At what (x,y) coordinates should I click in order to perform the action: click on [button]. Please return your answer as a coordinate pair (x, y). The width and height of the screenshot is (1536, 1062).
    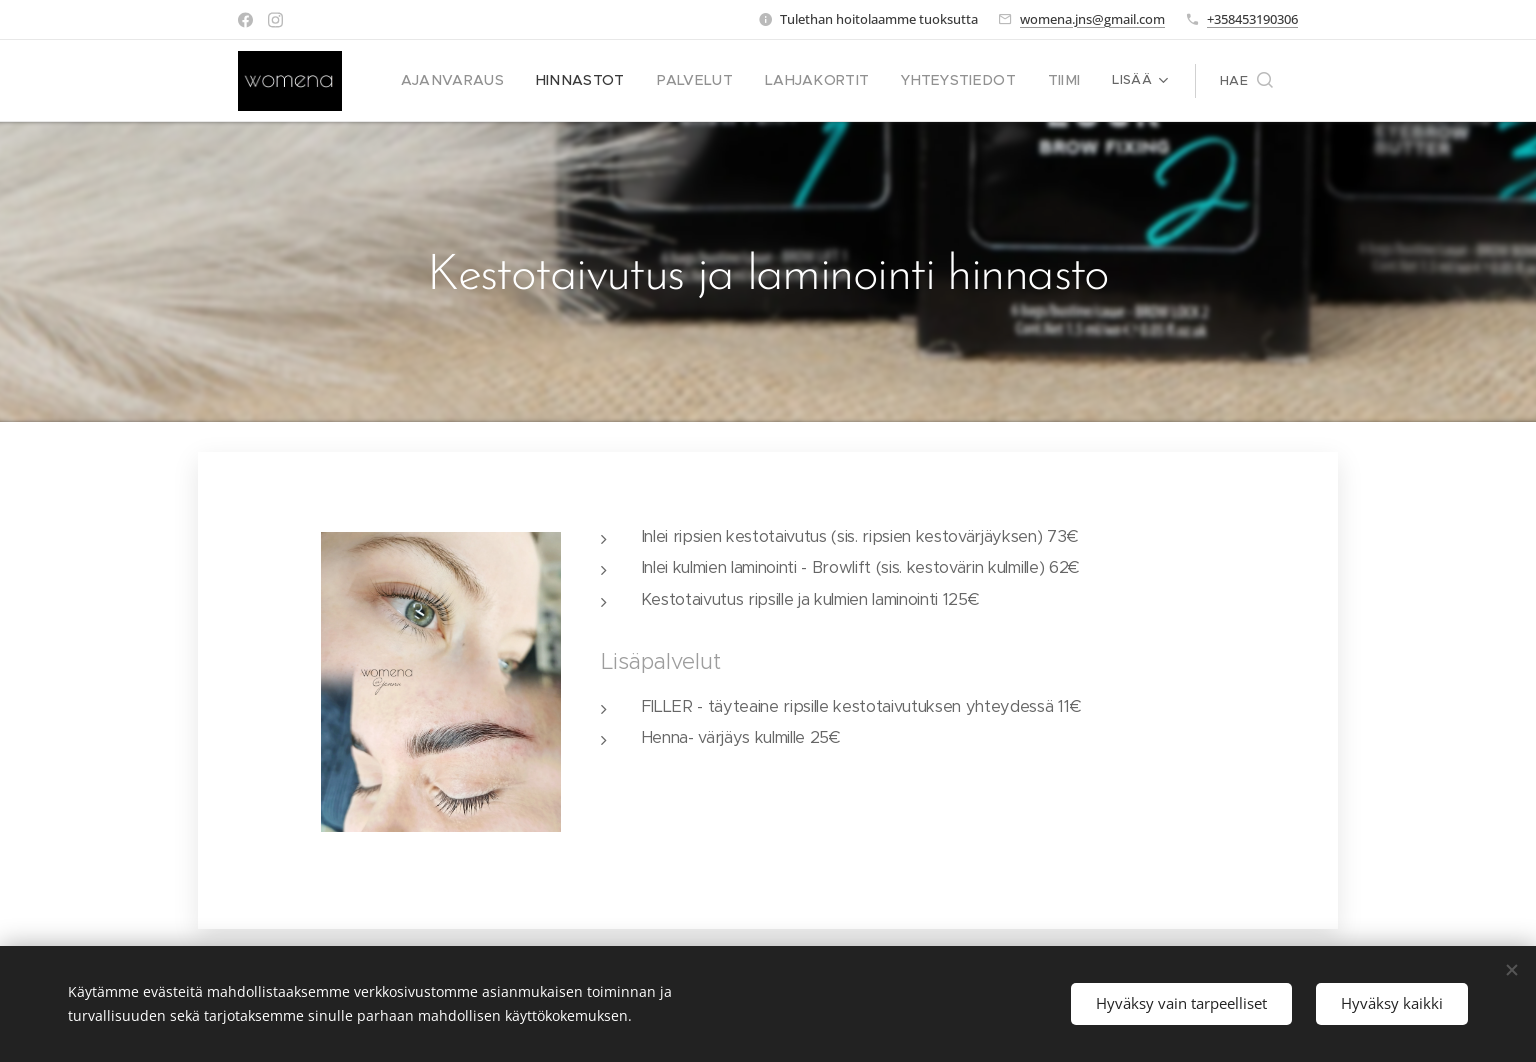
    Looking at the image, I should click on (1246, 81).